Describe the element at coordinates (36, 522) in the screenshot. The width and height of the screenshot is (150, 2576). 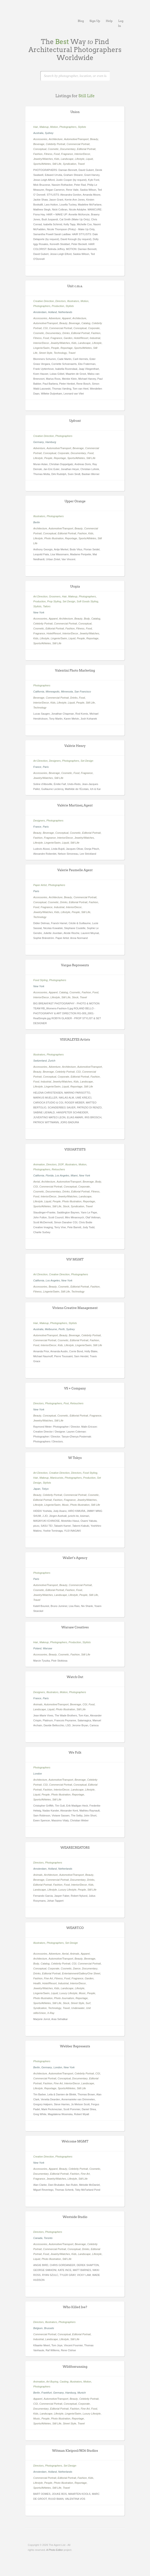
I see `Berlin` at that location.